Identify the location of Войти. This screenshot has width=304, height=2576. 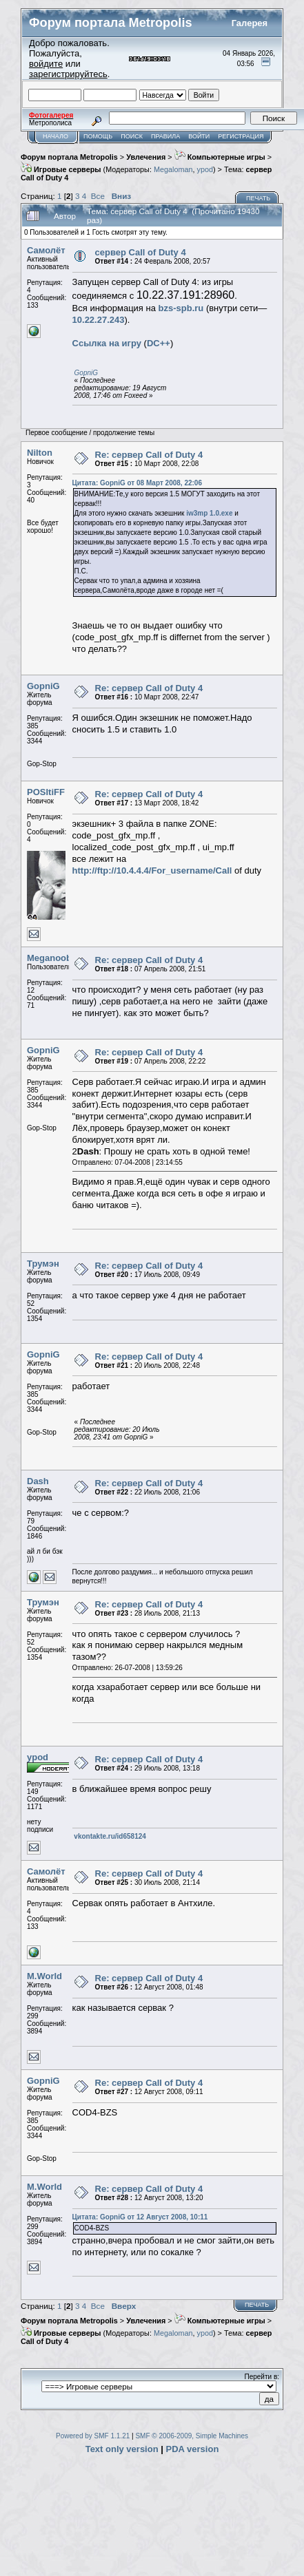
(199, 136).